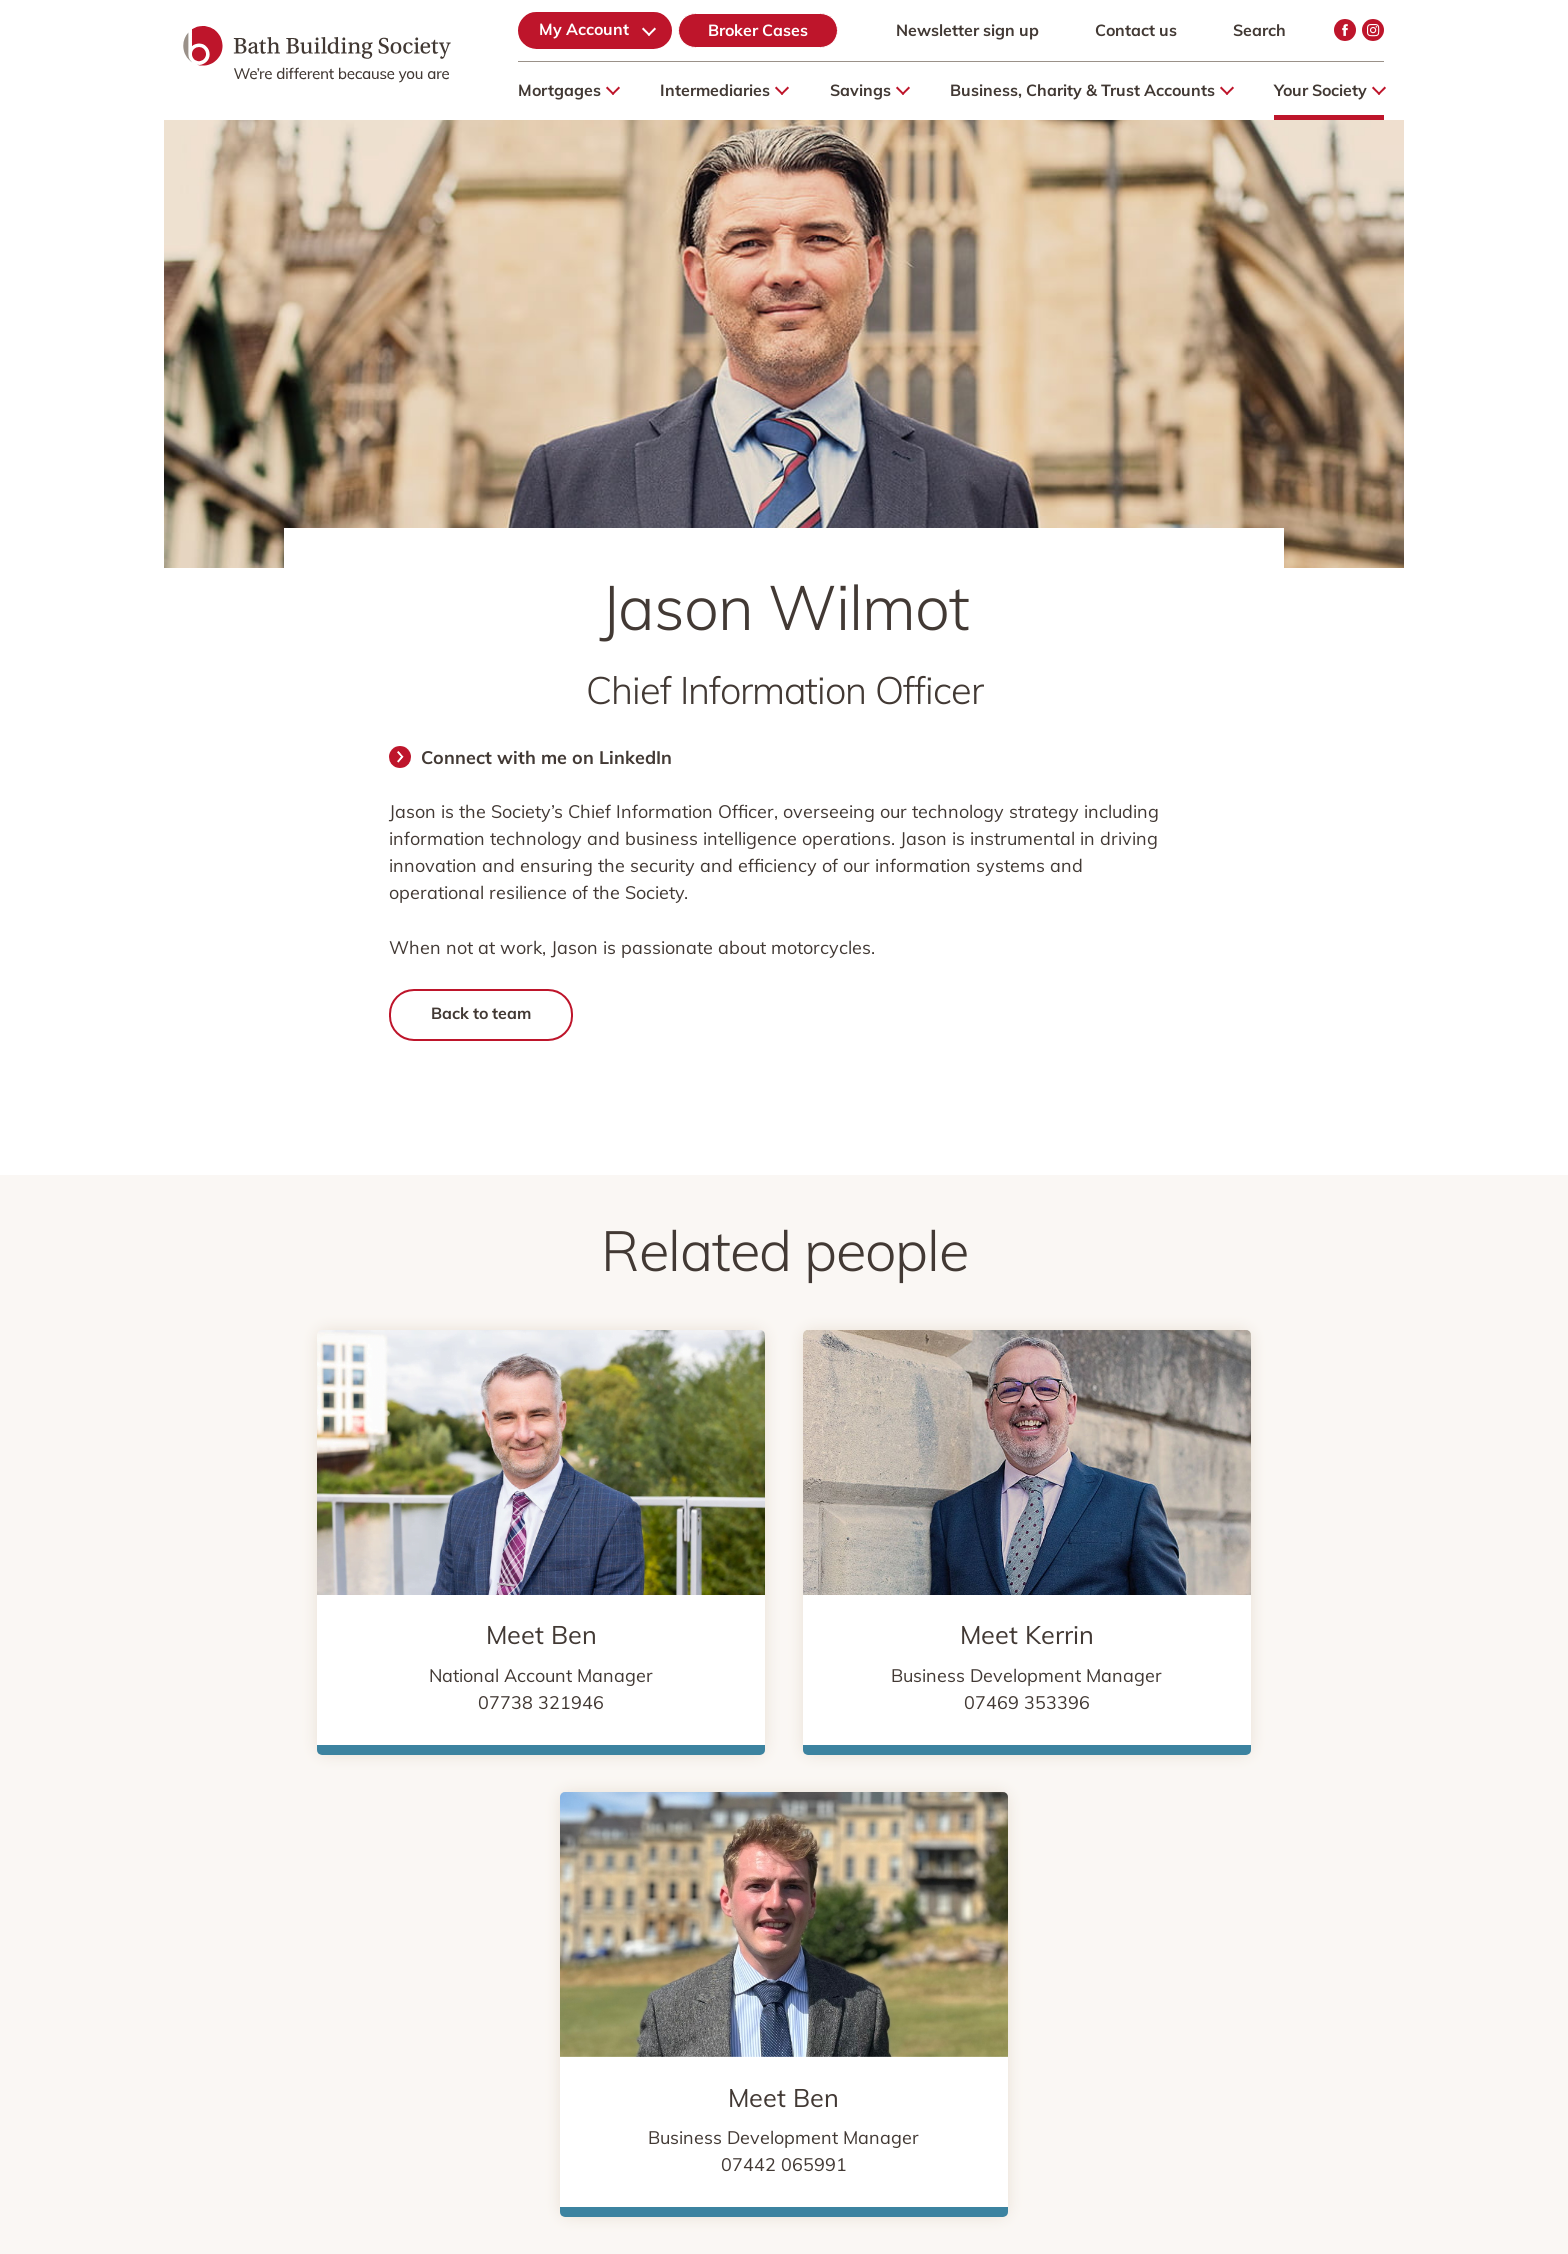  What do you see at coordinates (576, 1935) in the screenshot?
I see `Cookies` at bounding box center [576, 1935].